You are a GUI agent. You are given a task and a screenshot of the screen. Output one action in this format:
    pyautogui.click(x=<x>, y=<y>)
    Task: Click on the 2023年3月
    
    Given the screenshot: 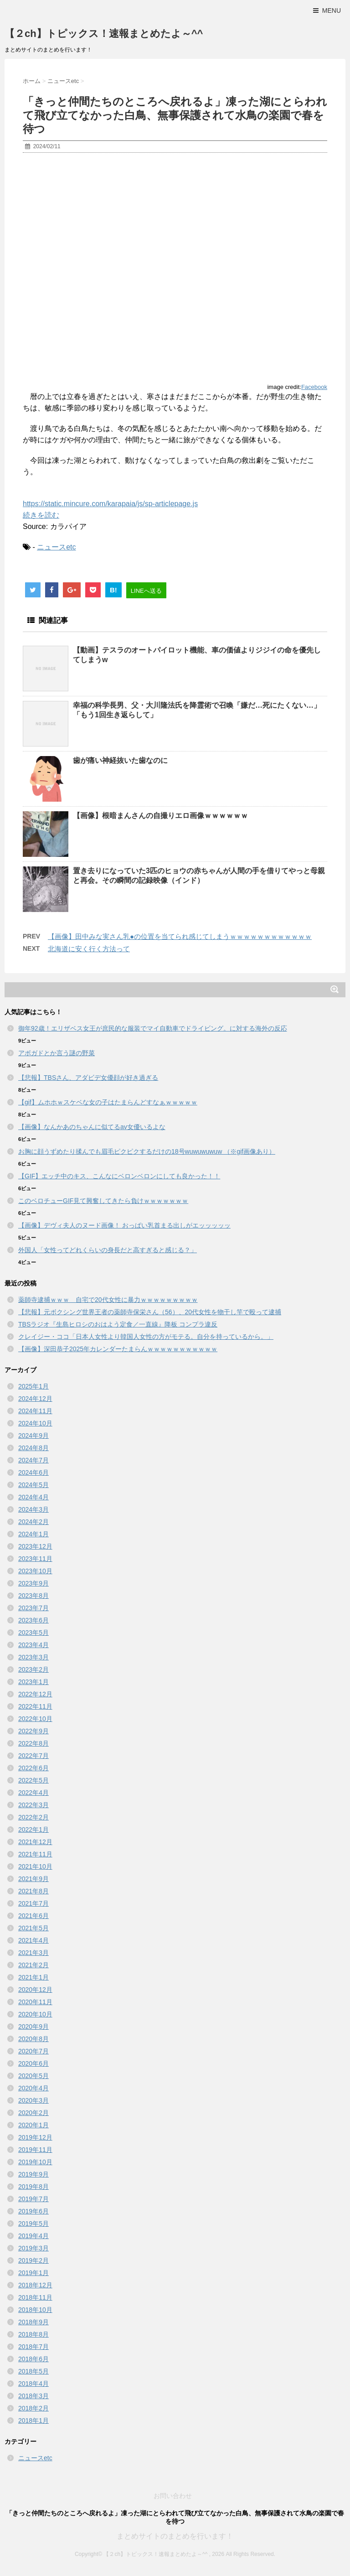 What is the action you would take?
    pyautogui.click(x=33, y=1657)
    